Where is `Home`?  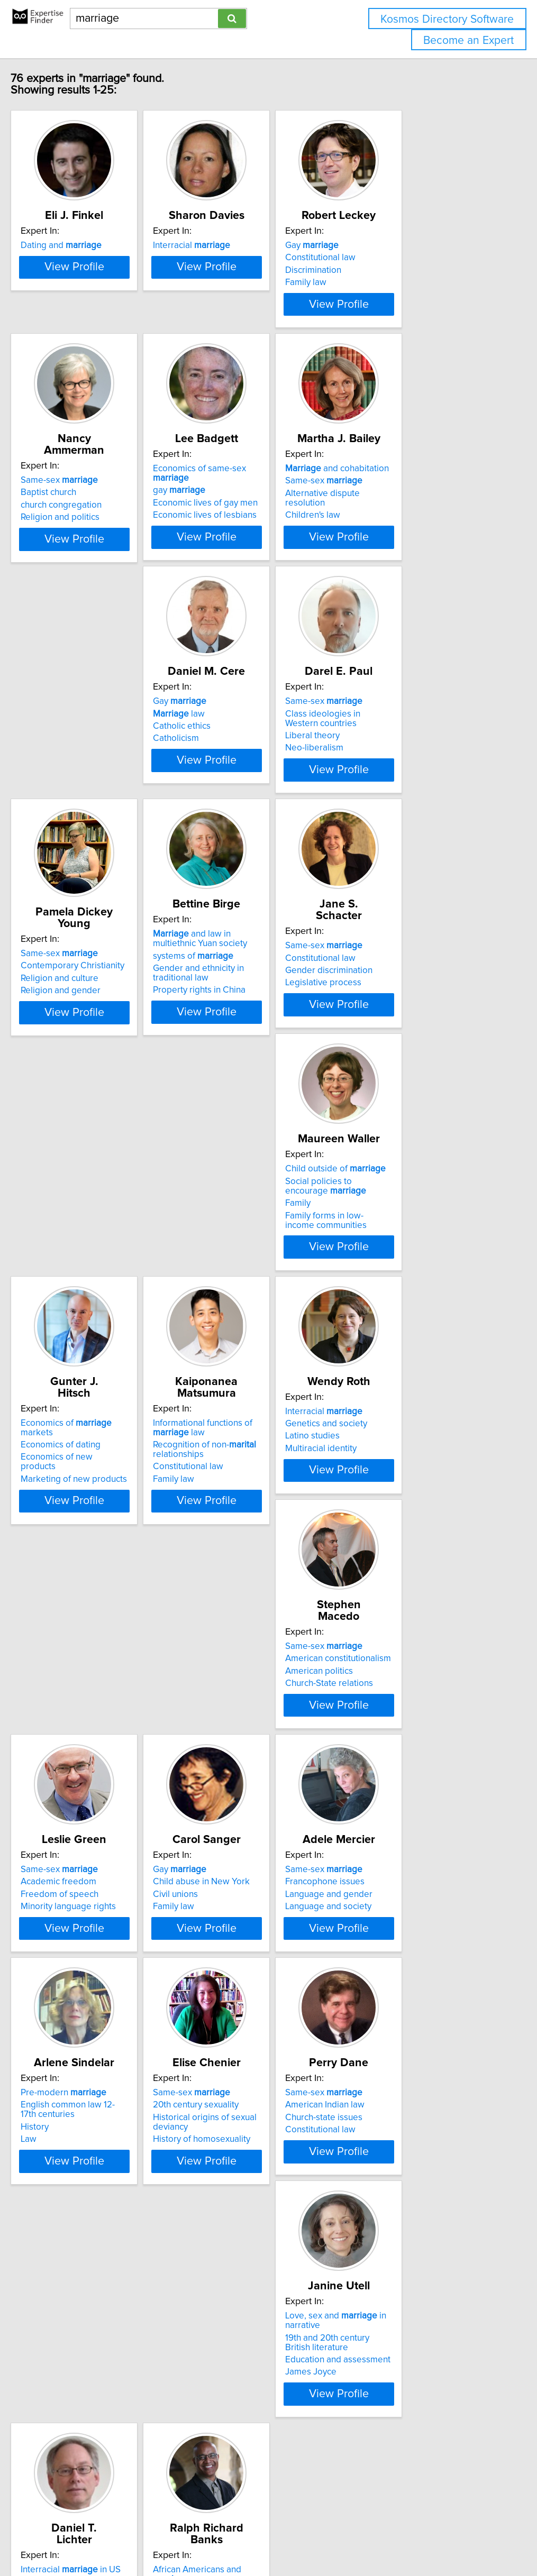
Home is located at coordinates (334, 2538).